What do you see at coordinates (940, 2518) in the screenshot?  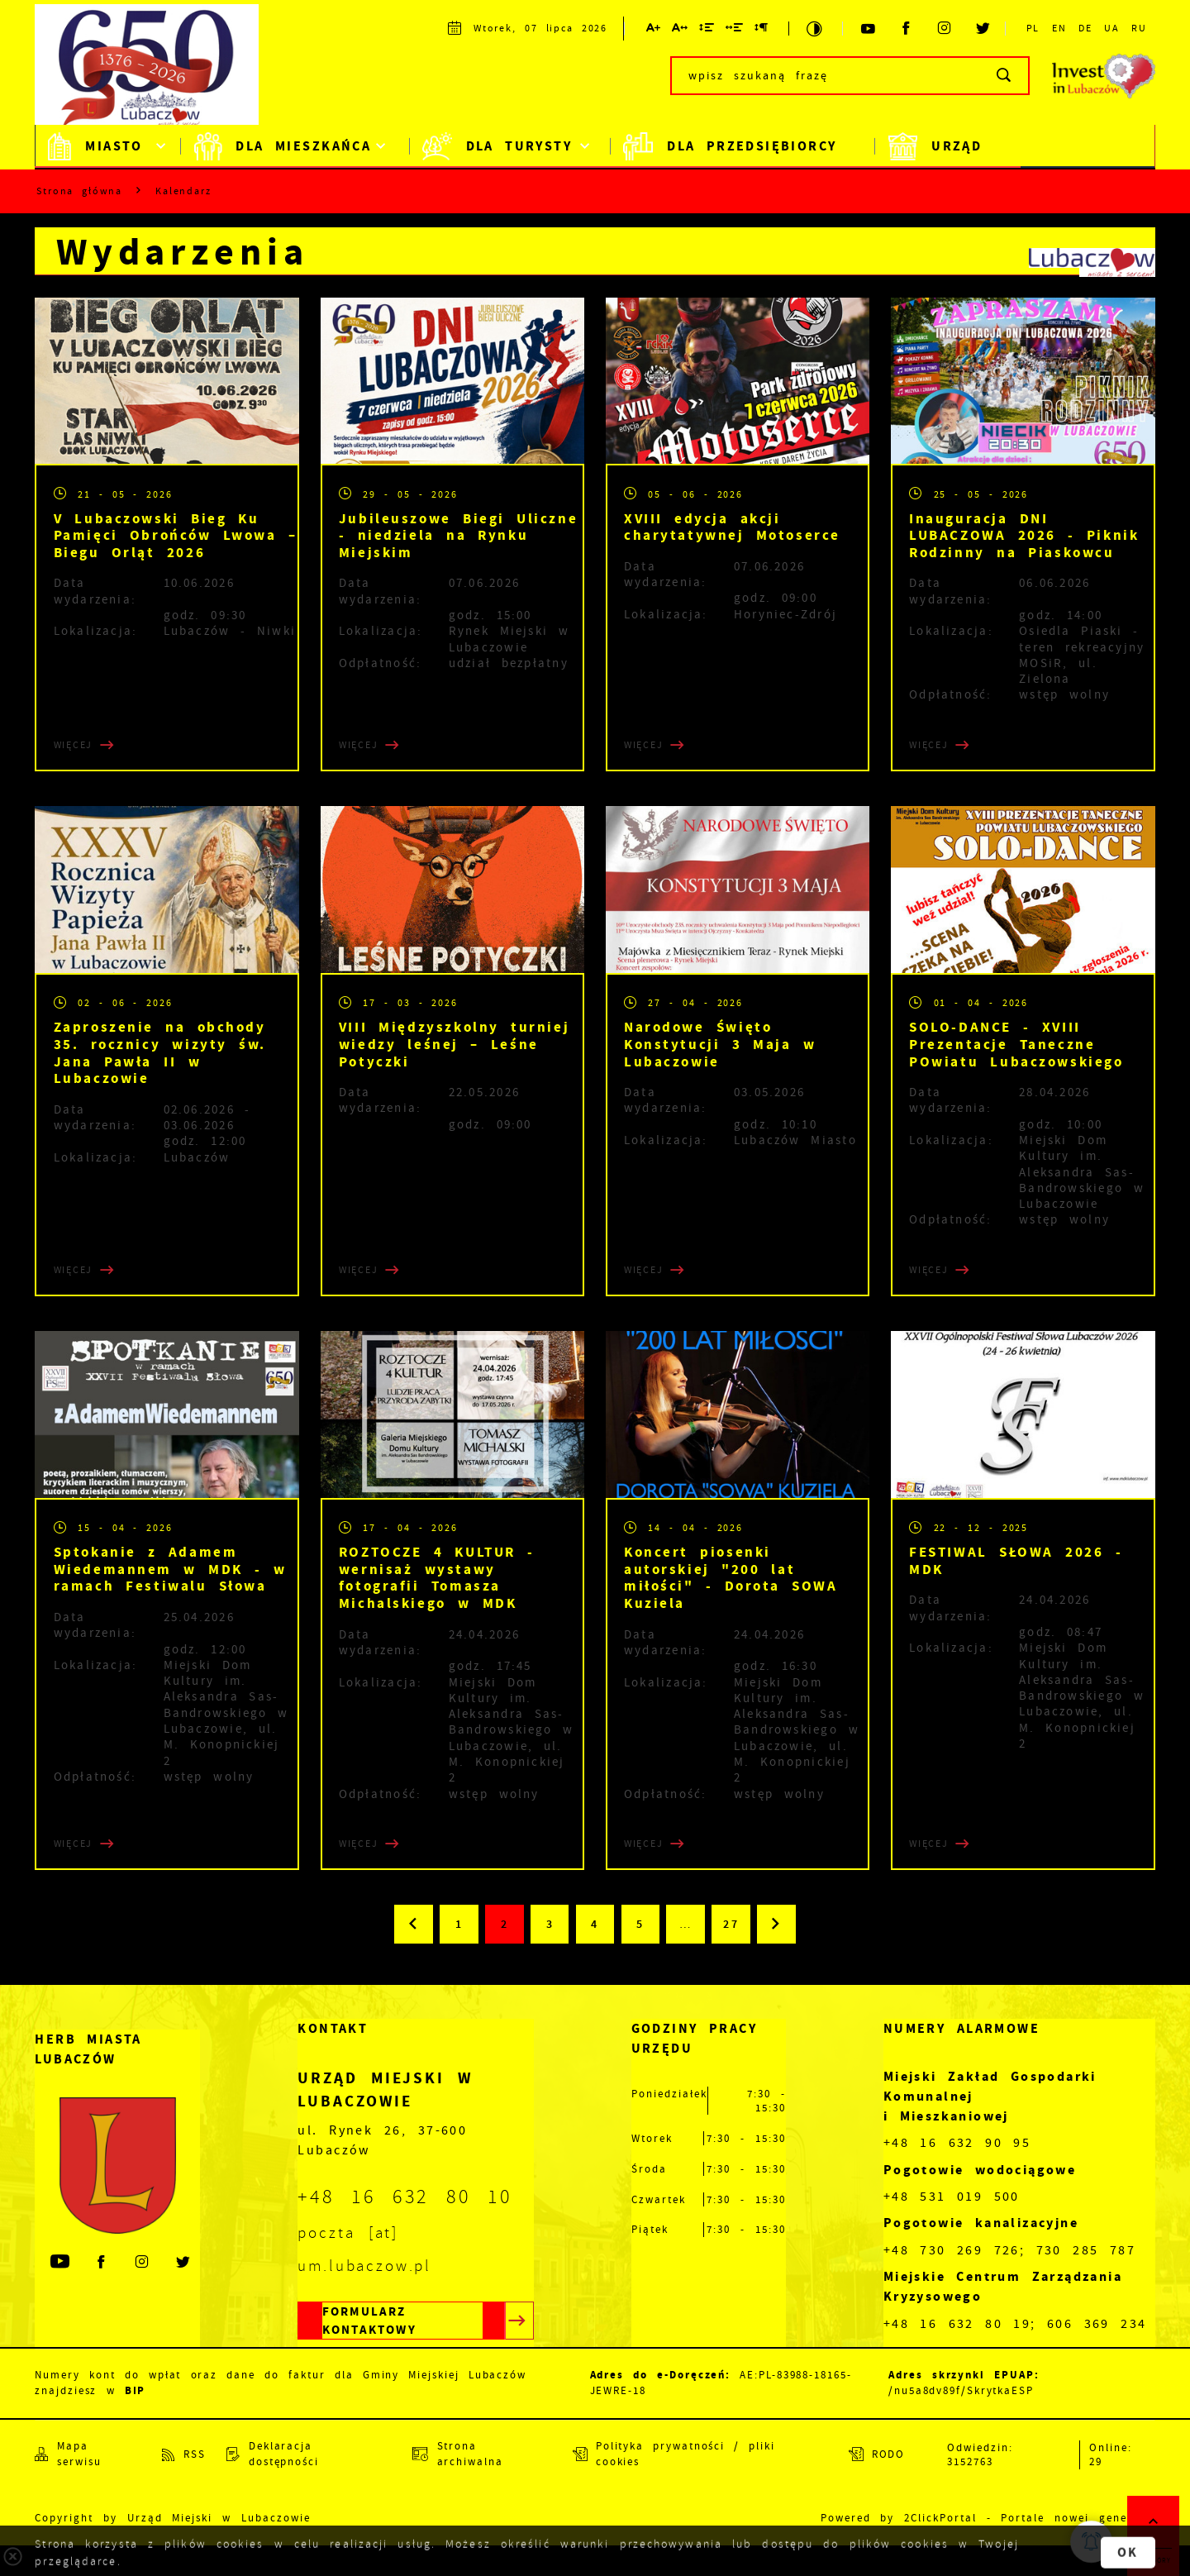 I see `2ClickPortal` at bounding box center [940, 2518].